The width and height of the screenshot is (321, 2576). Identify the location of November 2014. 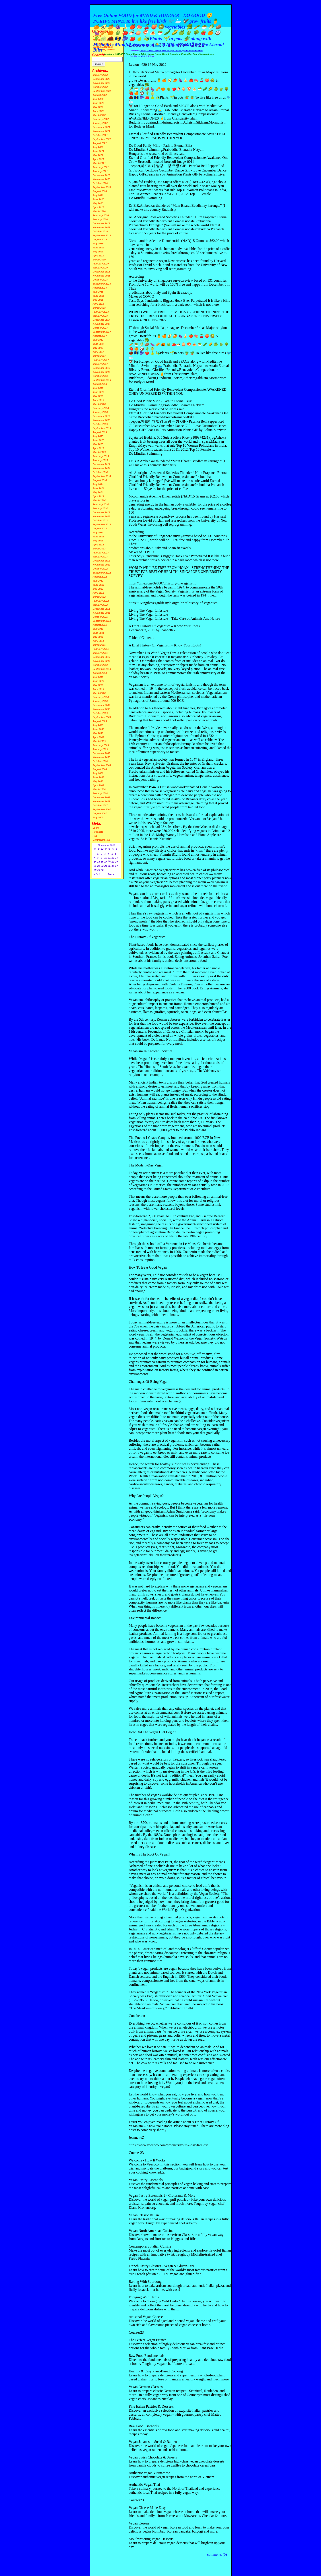
(101, 468).